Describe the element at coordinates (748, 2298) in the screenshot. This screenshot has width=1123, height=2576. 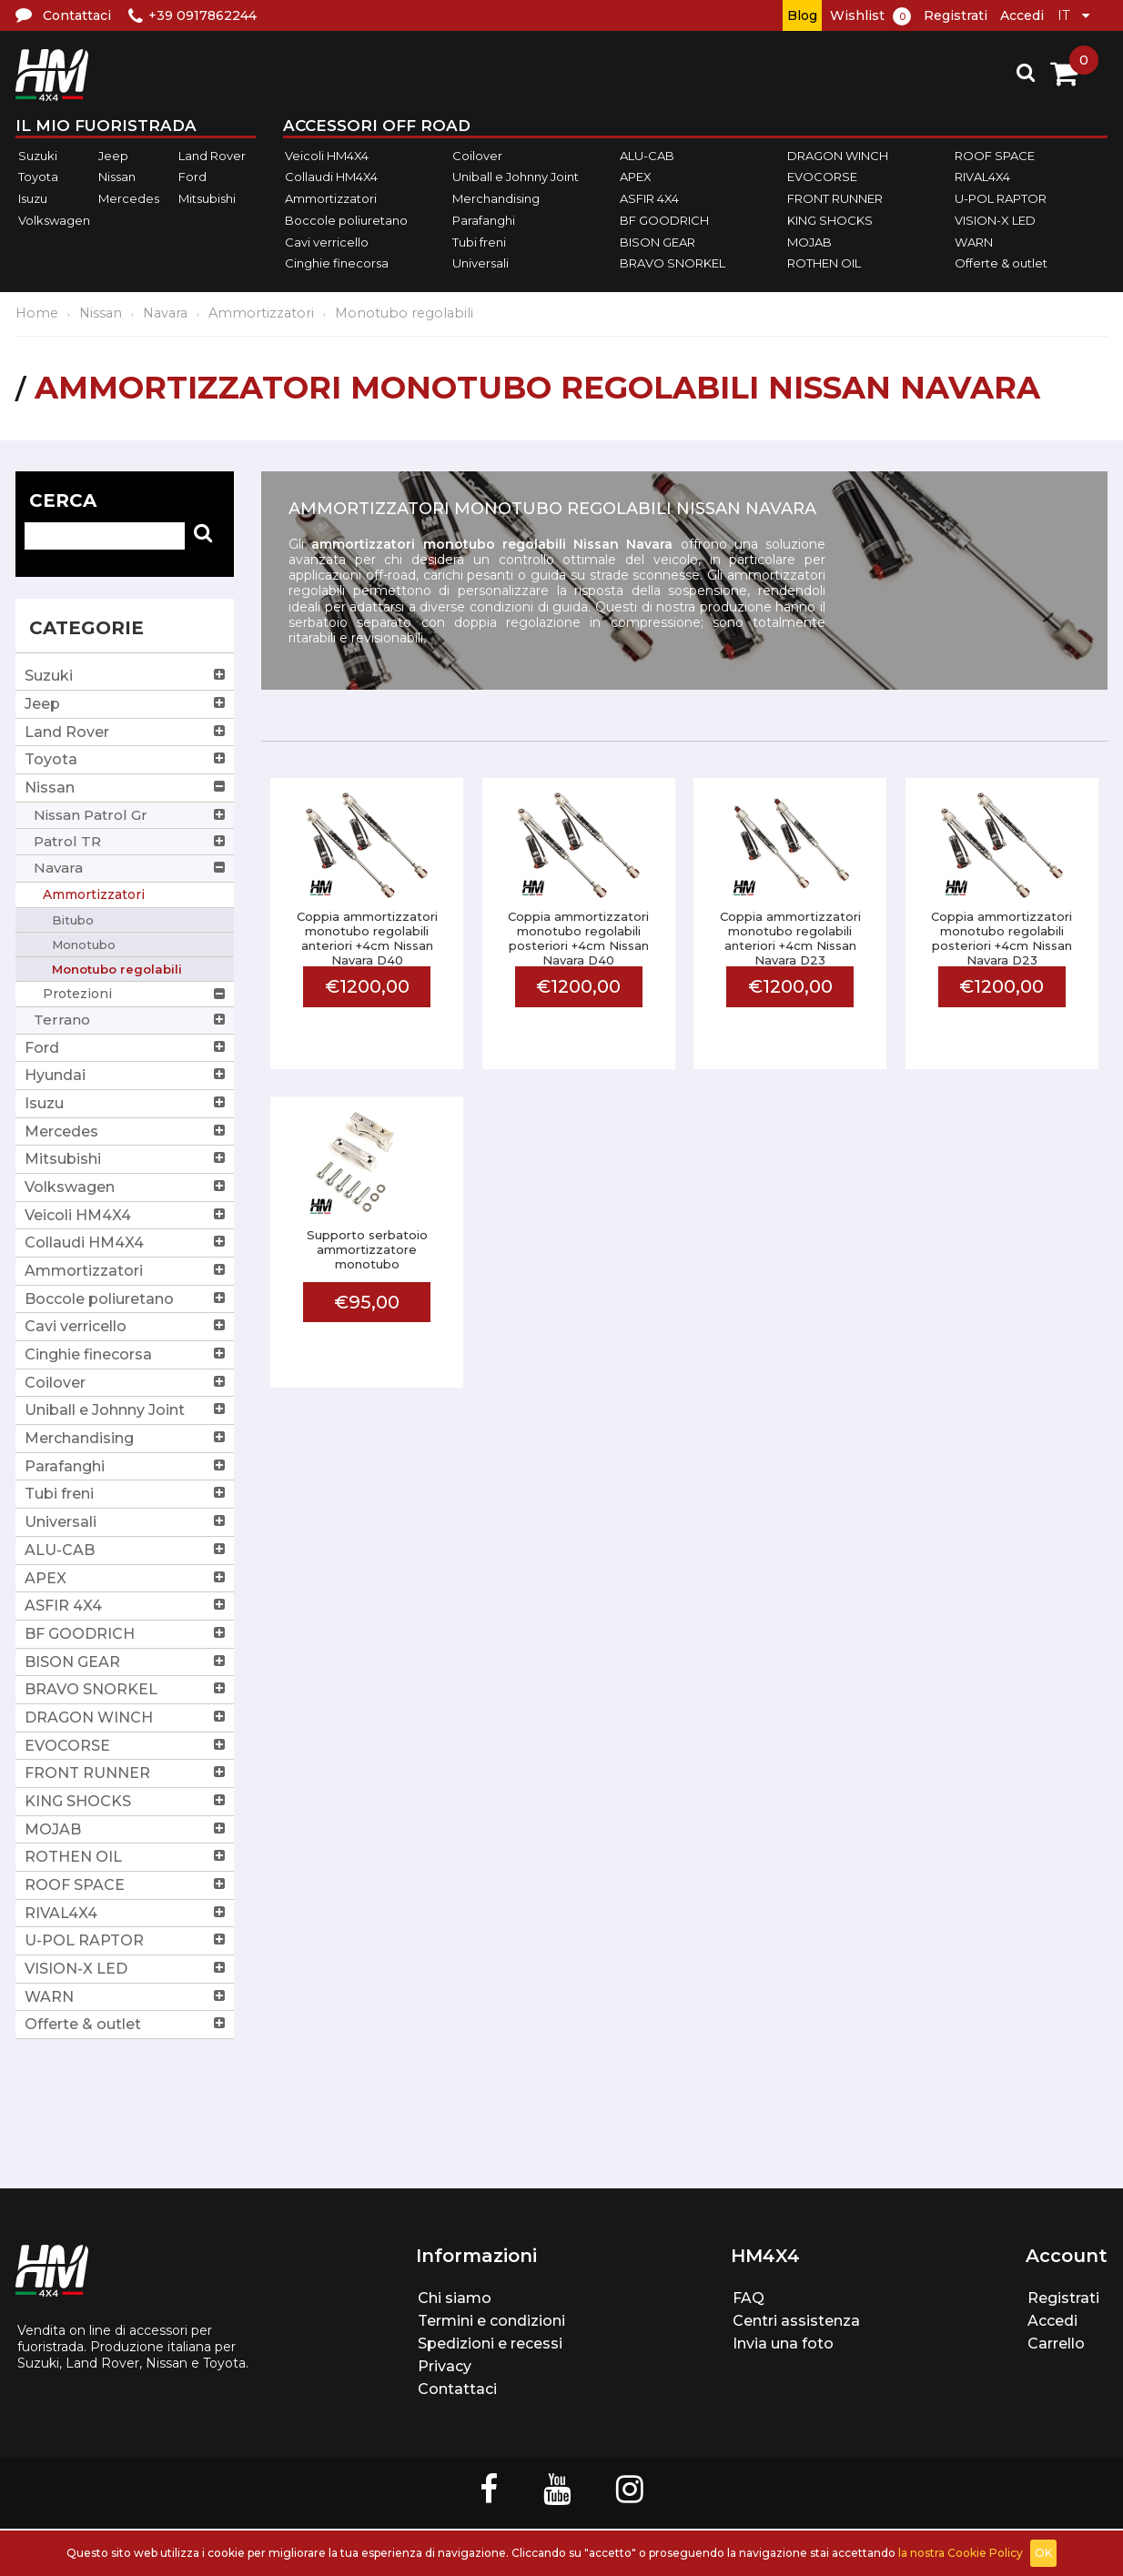
I see `FAQ` at that location.